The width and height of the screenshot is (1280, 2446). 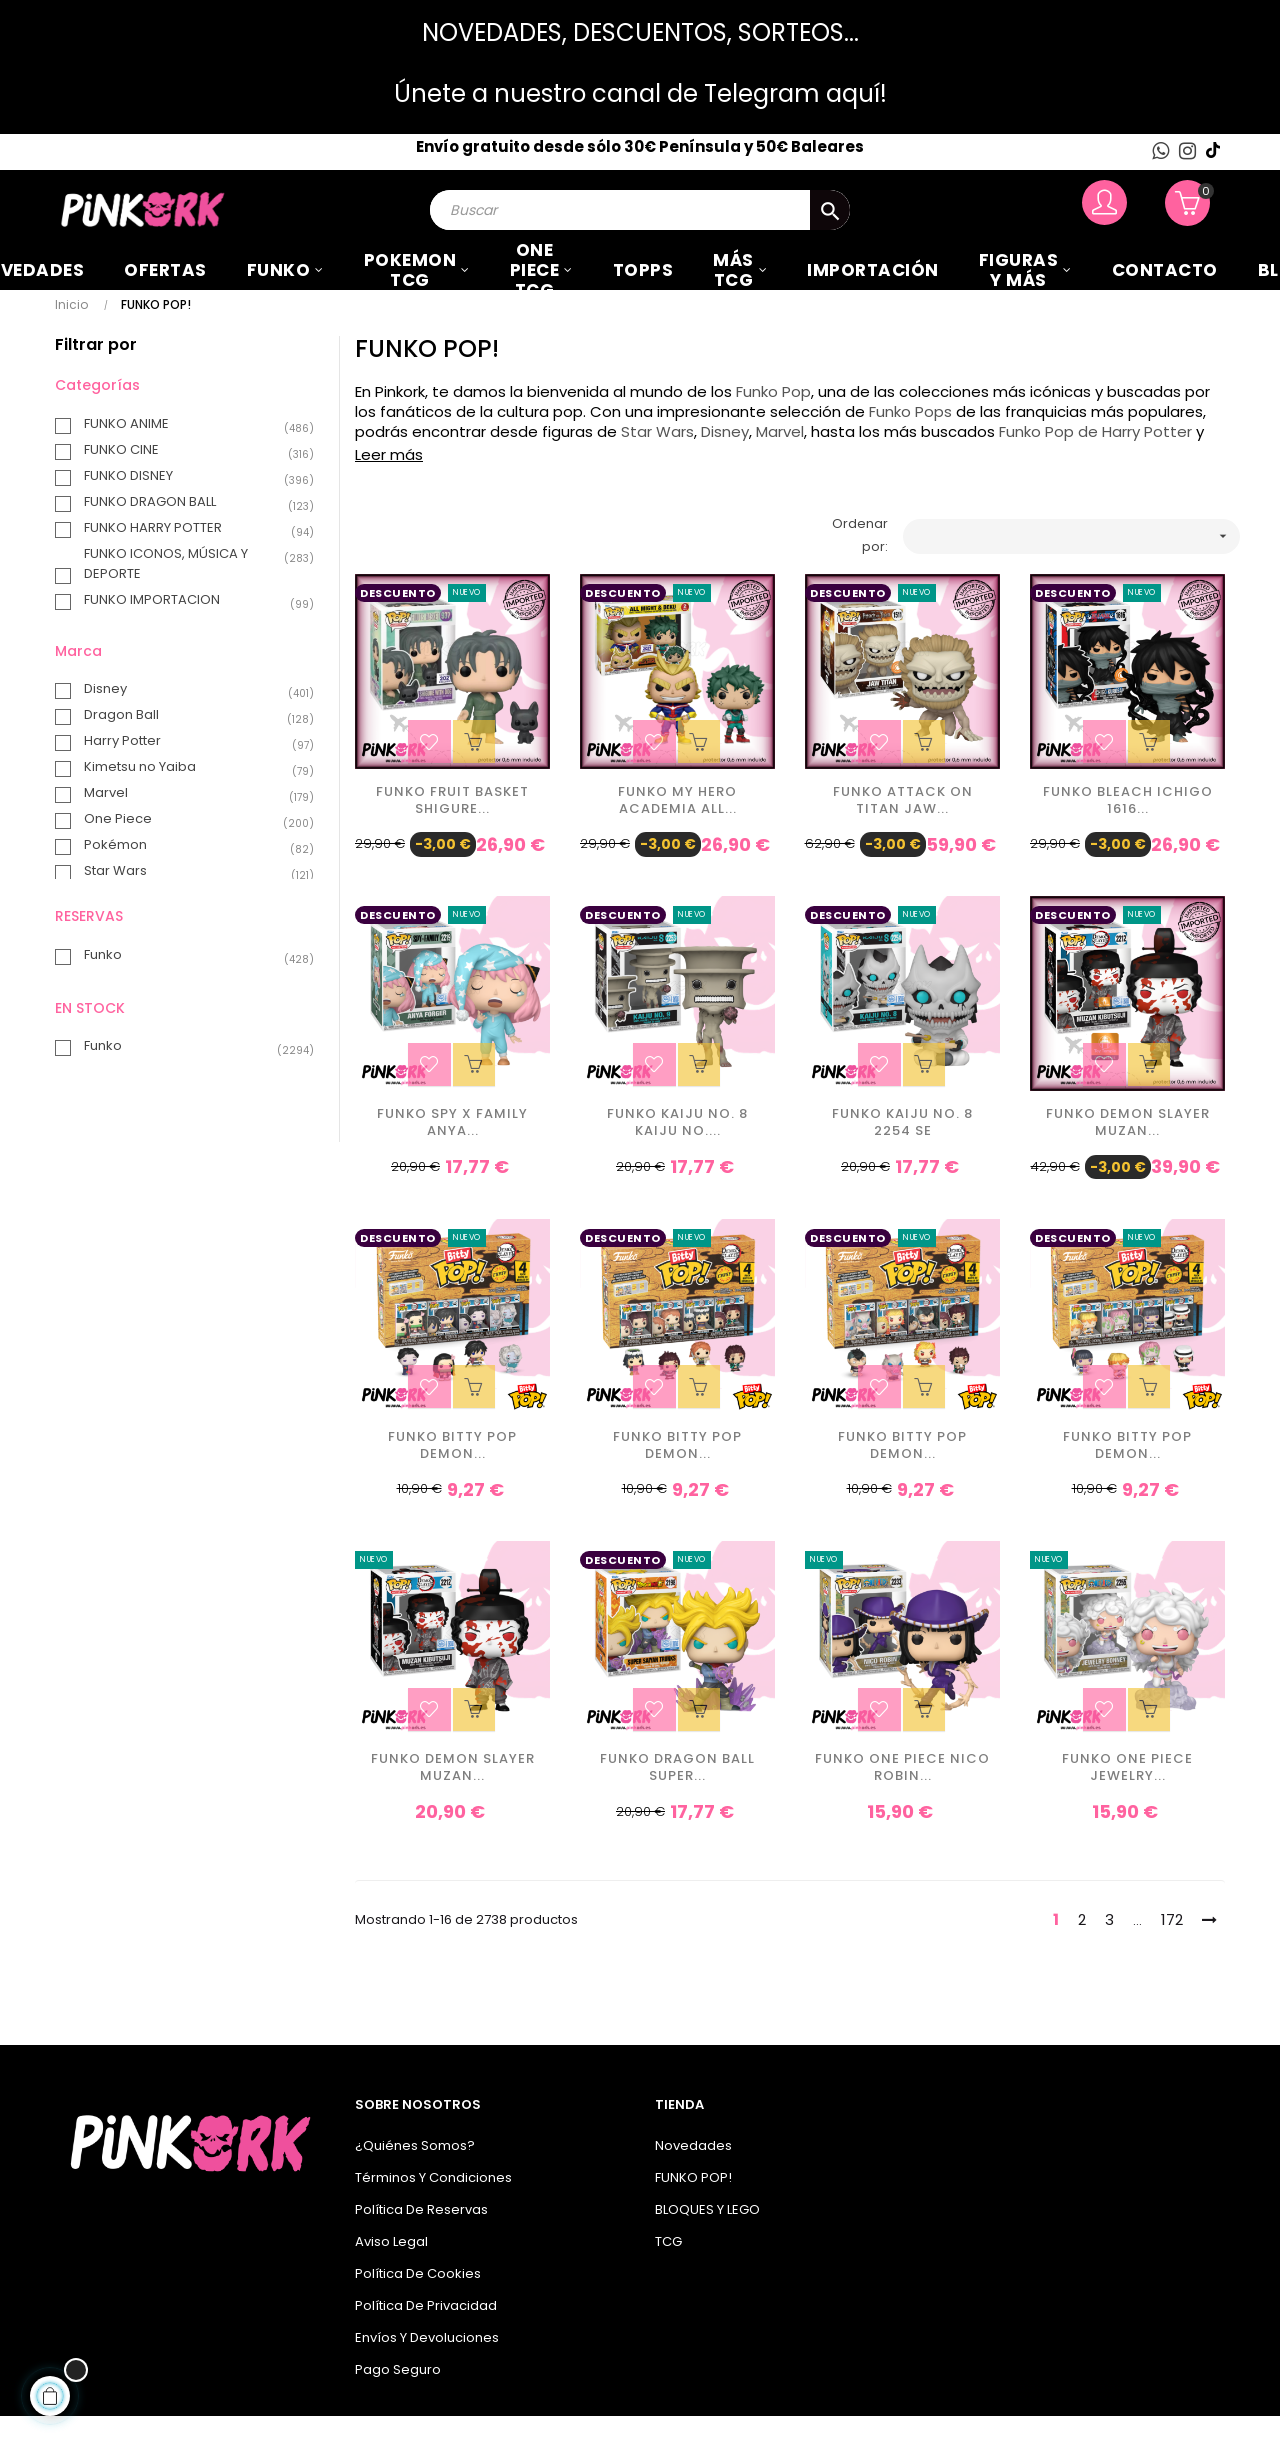 What do you see at coordinates (693, 2207) in the screenshot?
I see `FUNKO POP!` at bounding box center [693, 2207].